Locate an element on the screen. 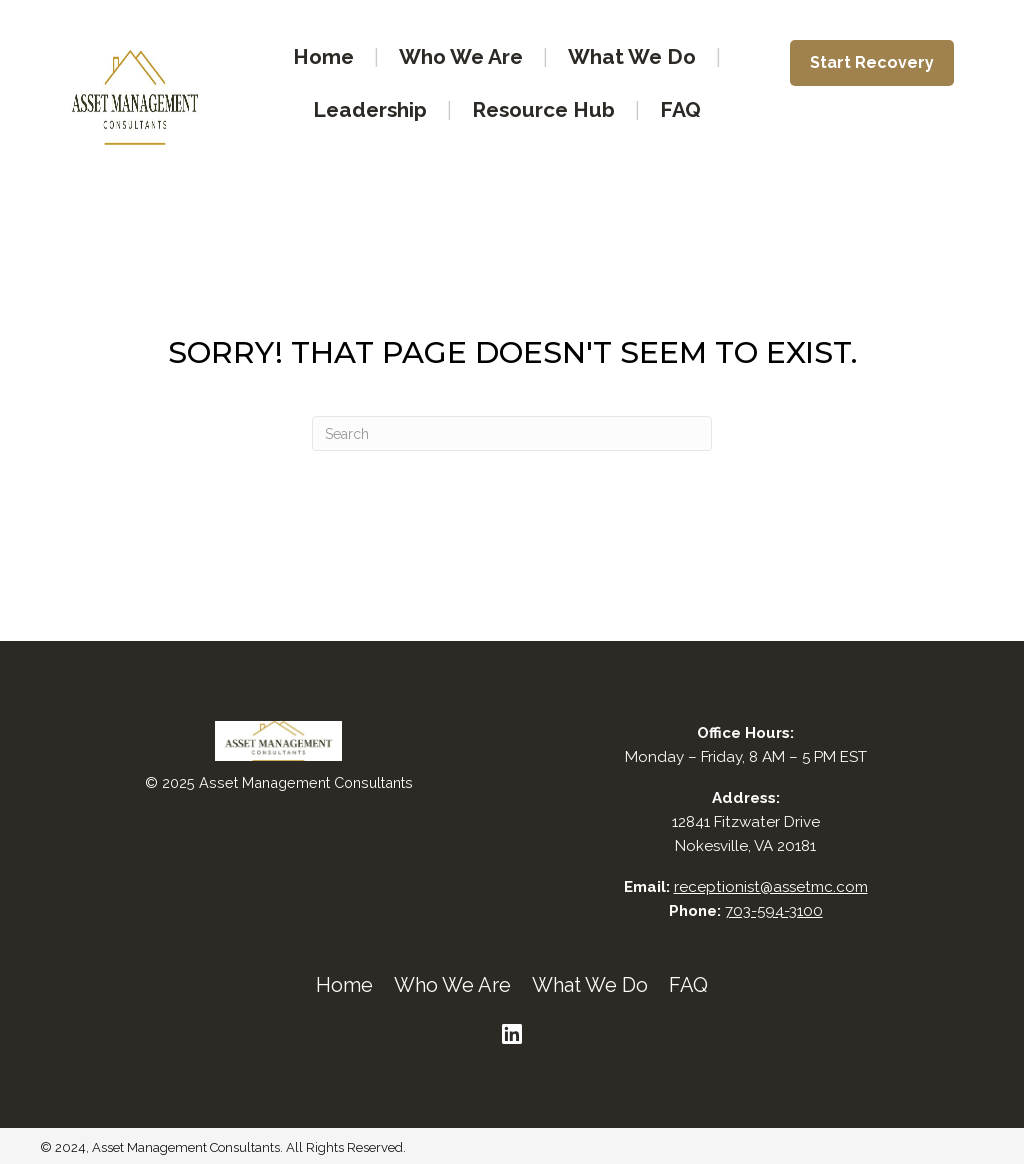 This screenshot has width=1024, height=1164. What We Do is located at coordinates (632, 56).